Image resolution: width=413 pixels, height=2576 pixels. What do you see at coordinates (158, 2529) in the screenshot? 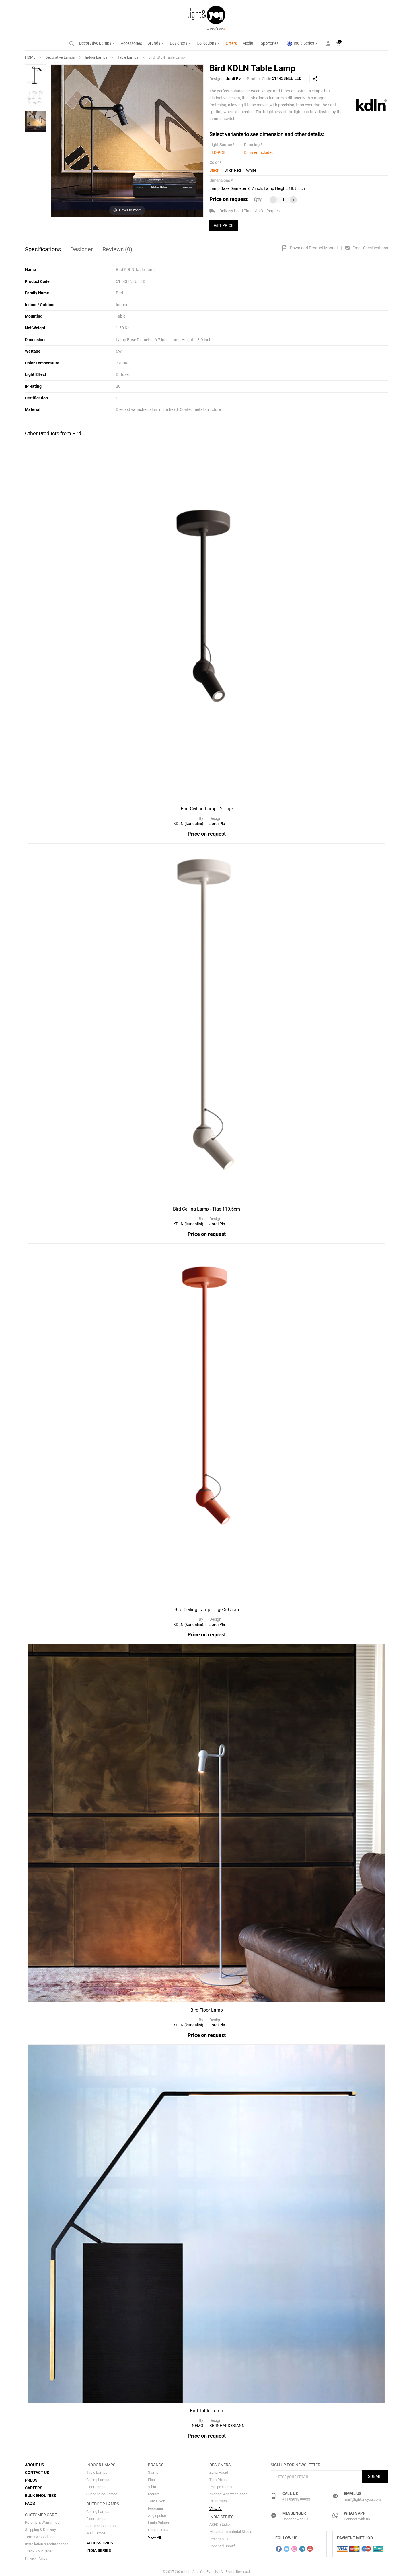
I see `Original BTC` at bounding box center [158, 2529].